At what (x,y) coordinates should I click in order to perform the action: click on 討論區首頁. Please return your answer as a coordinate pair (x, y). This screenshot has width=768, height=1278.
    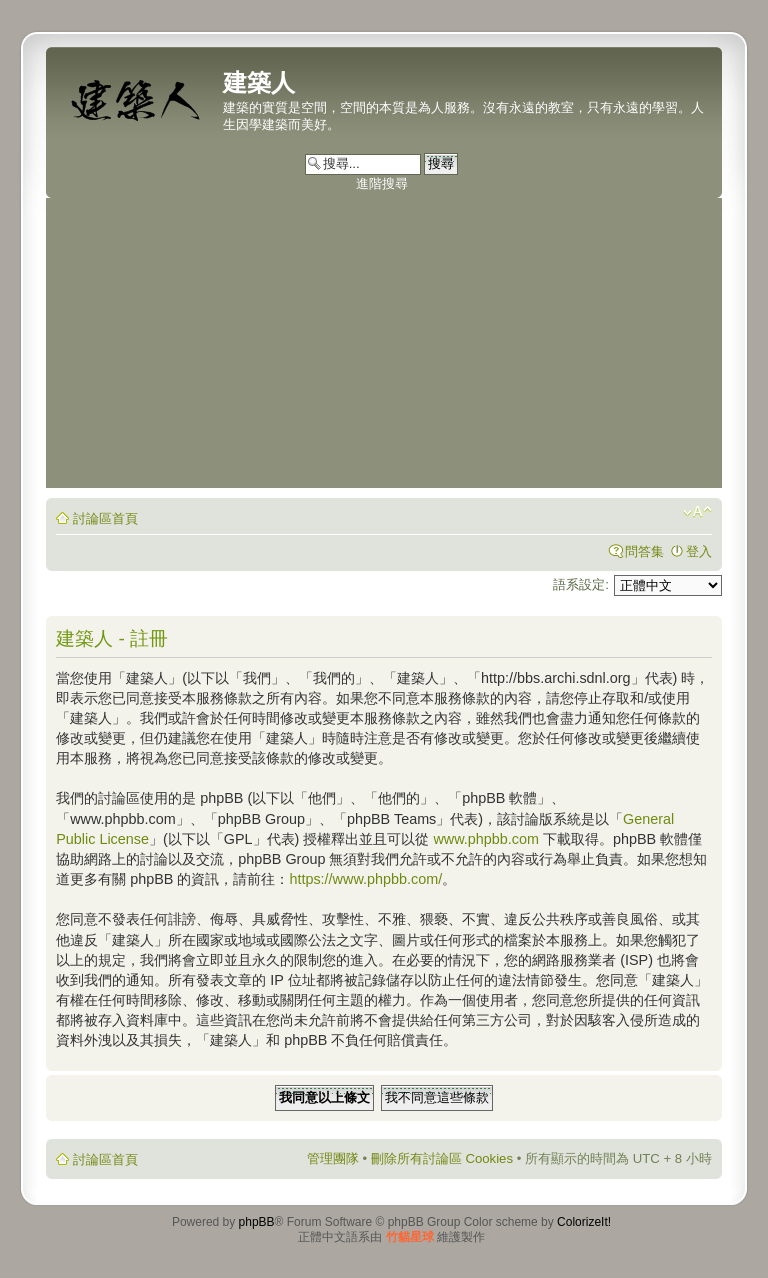
    Looking at the image, I should click on (105, 518).